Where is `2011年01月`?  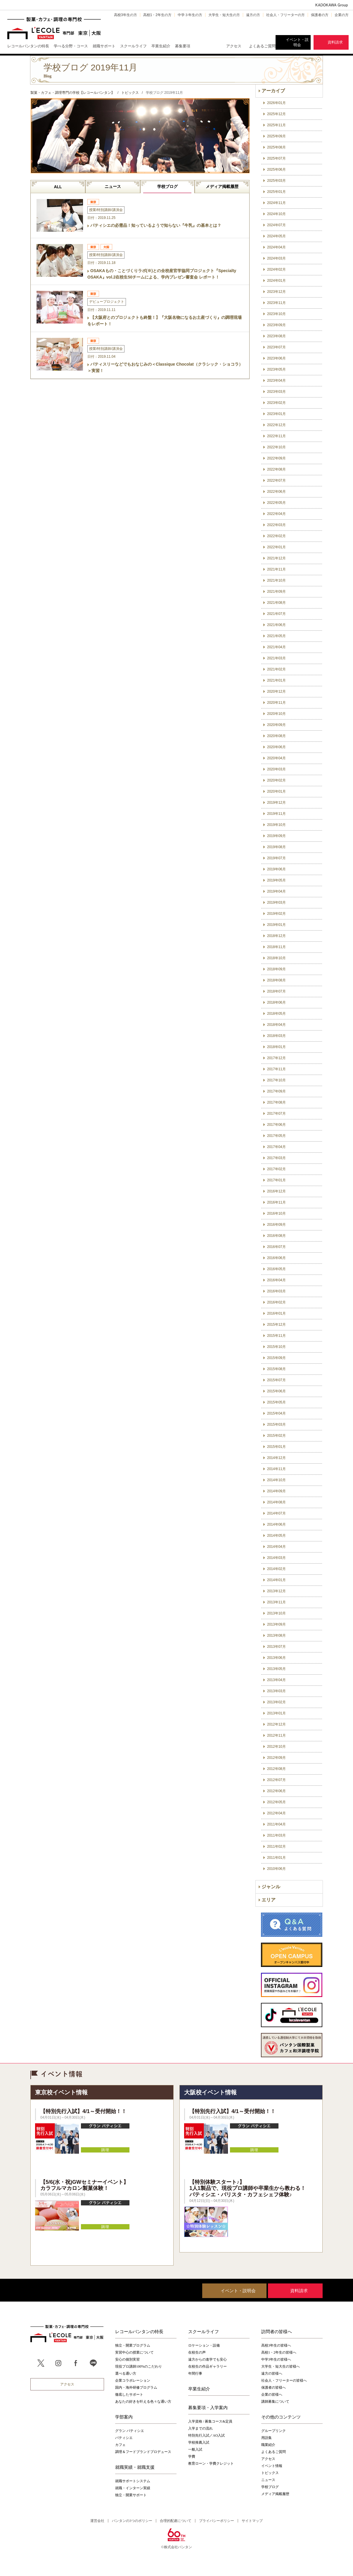
2011年01月 is located at coordinates (276, 1858).